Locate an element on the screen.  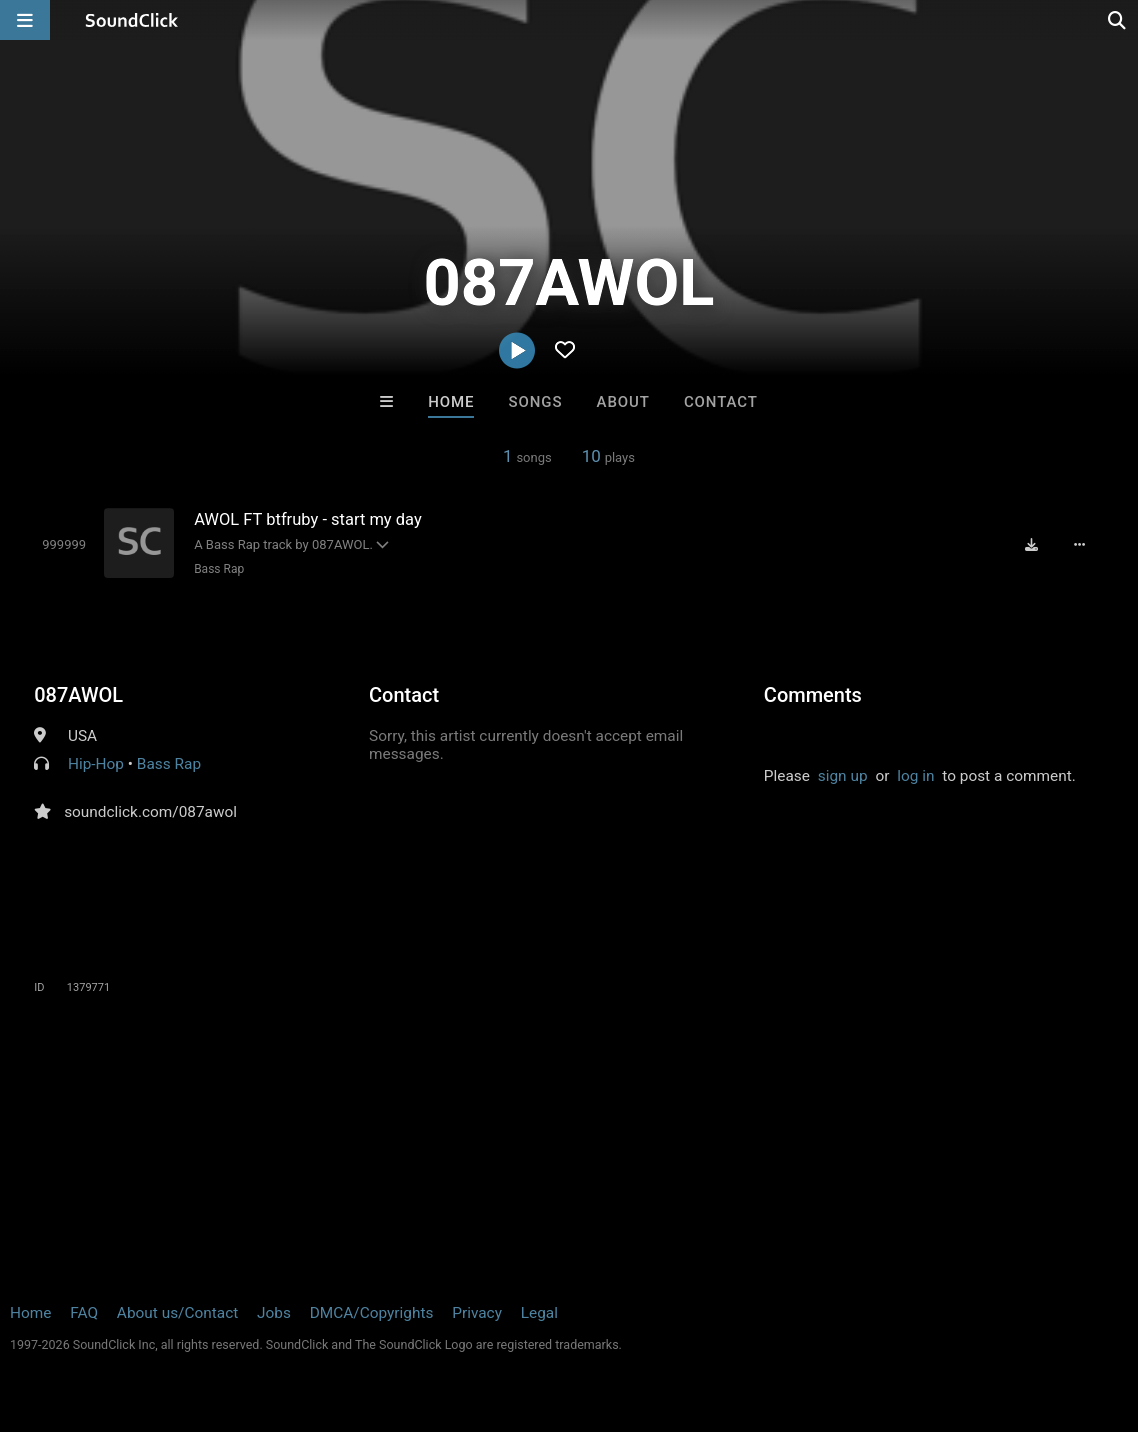
Jobs is located at coordinates (274, 1313).